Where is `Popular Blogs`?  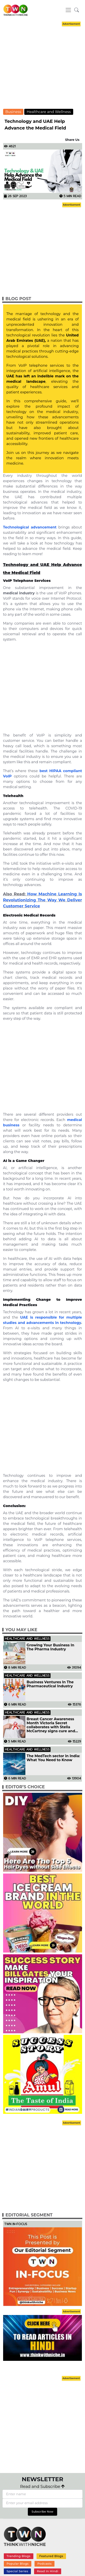
Popular Blogs is located at coordinates (17, 2563).